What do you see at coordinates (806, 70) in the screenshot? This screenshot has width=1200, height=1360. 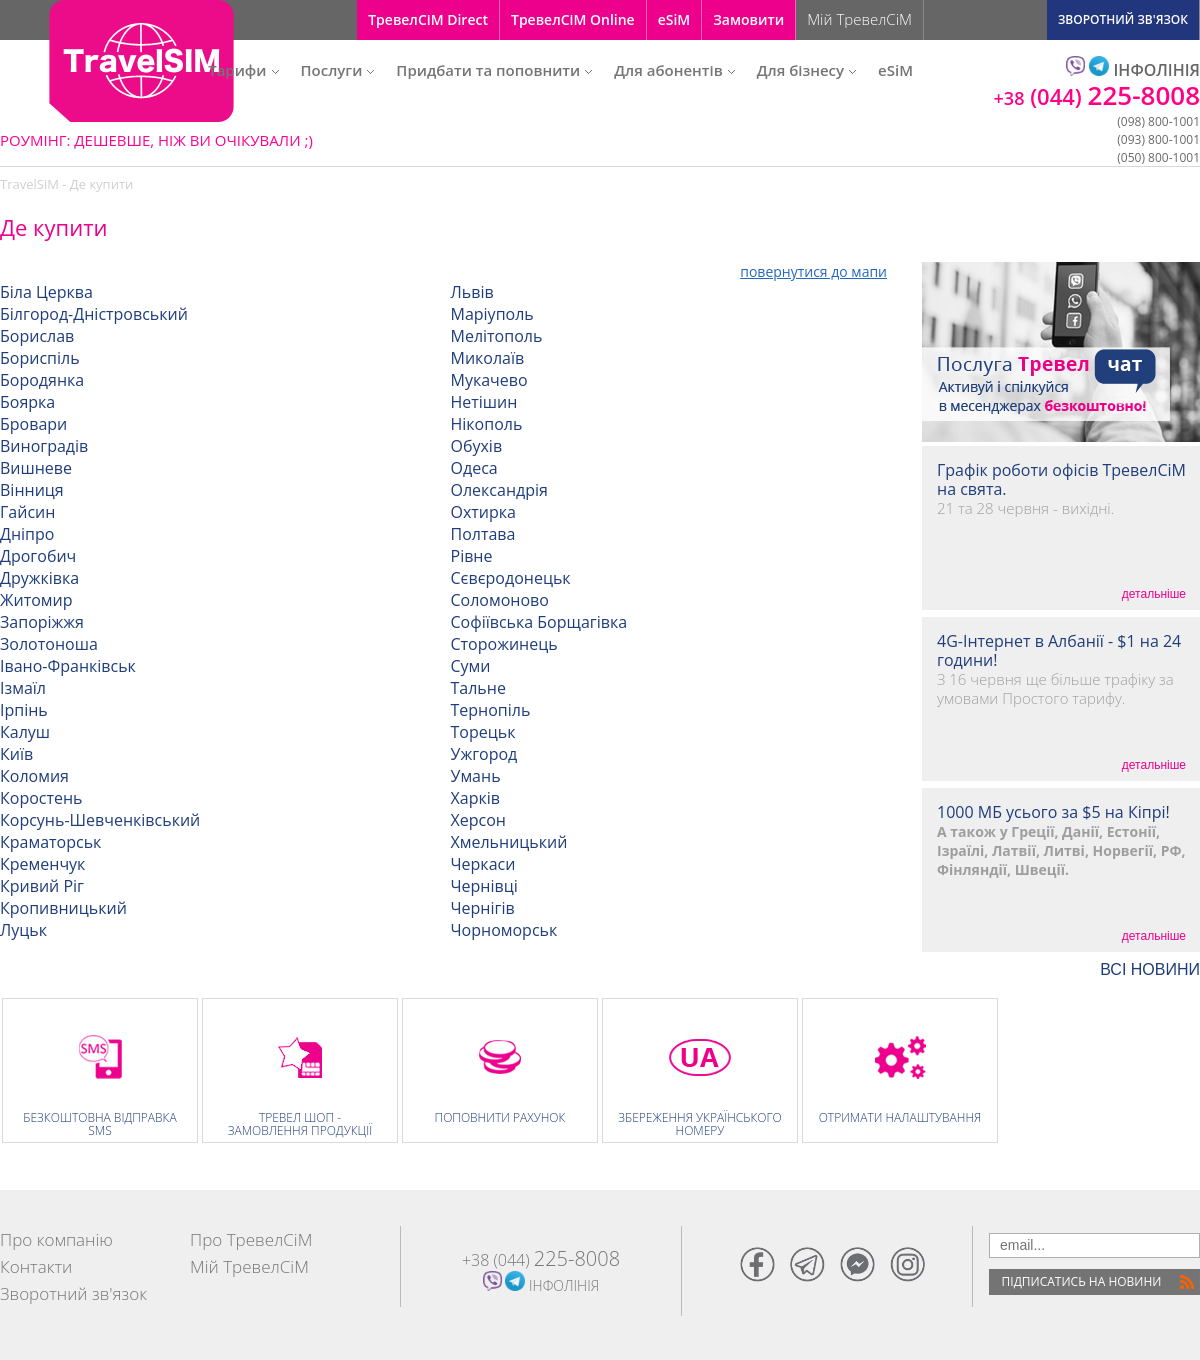 I see `Для бізнесу` at bounding box center [806, 70].